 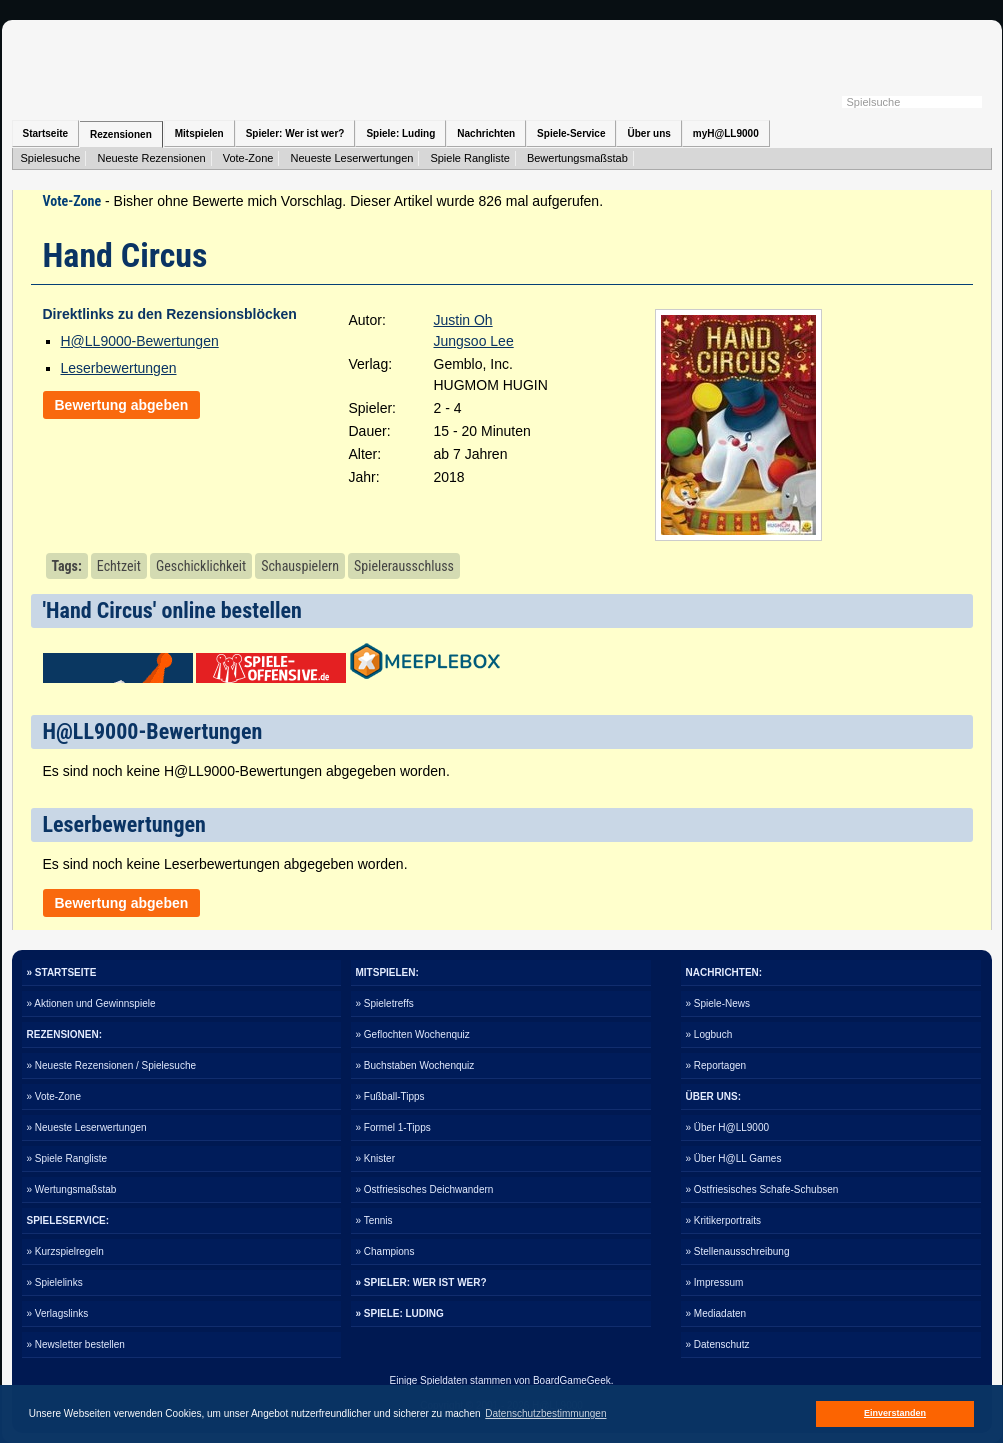 What do you see at coordinates (91, 1003) in the screenshot?
I see `» Aktionen und Gewinnspiele` at bounding box center [91, 1003].